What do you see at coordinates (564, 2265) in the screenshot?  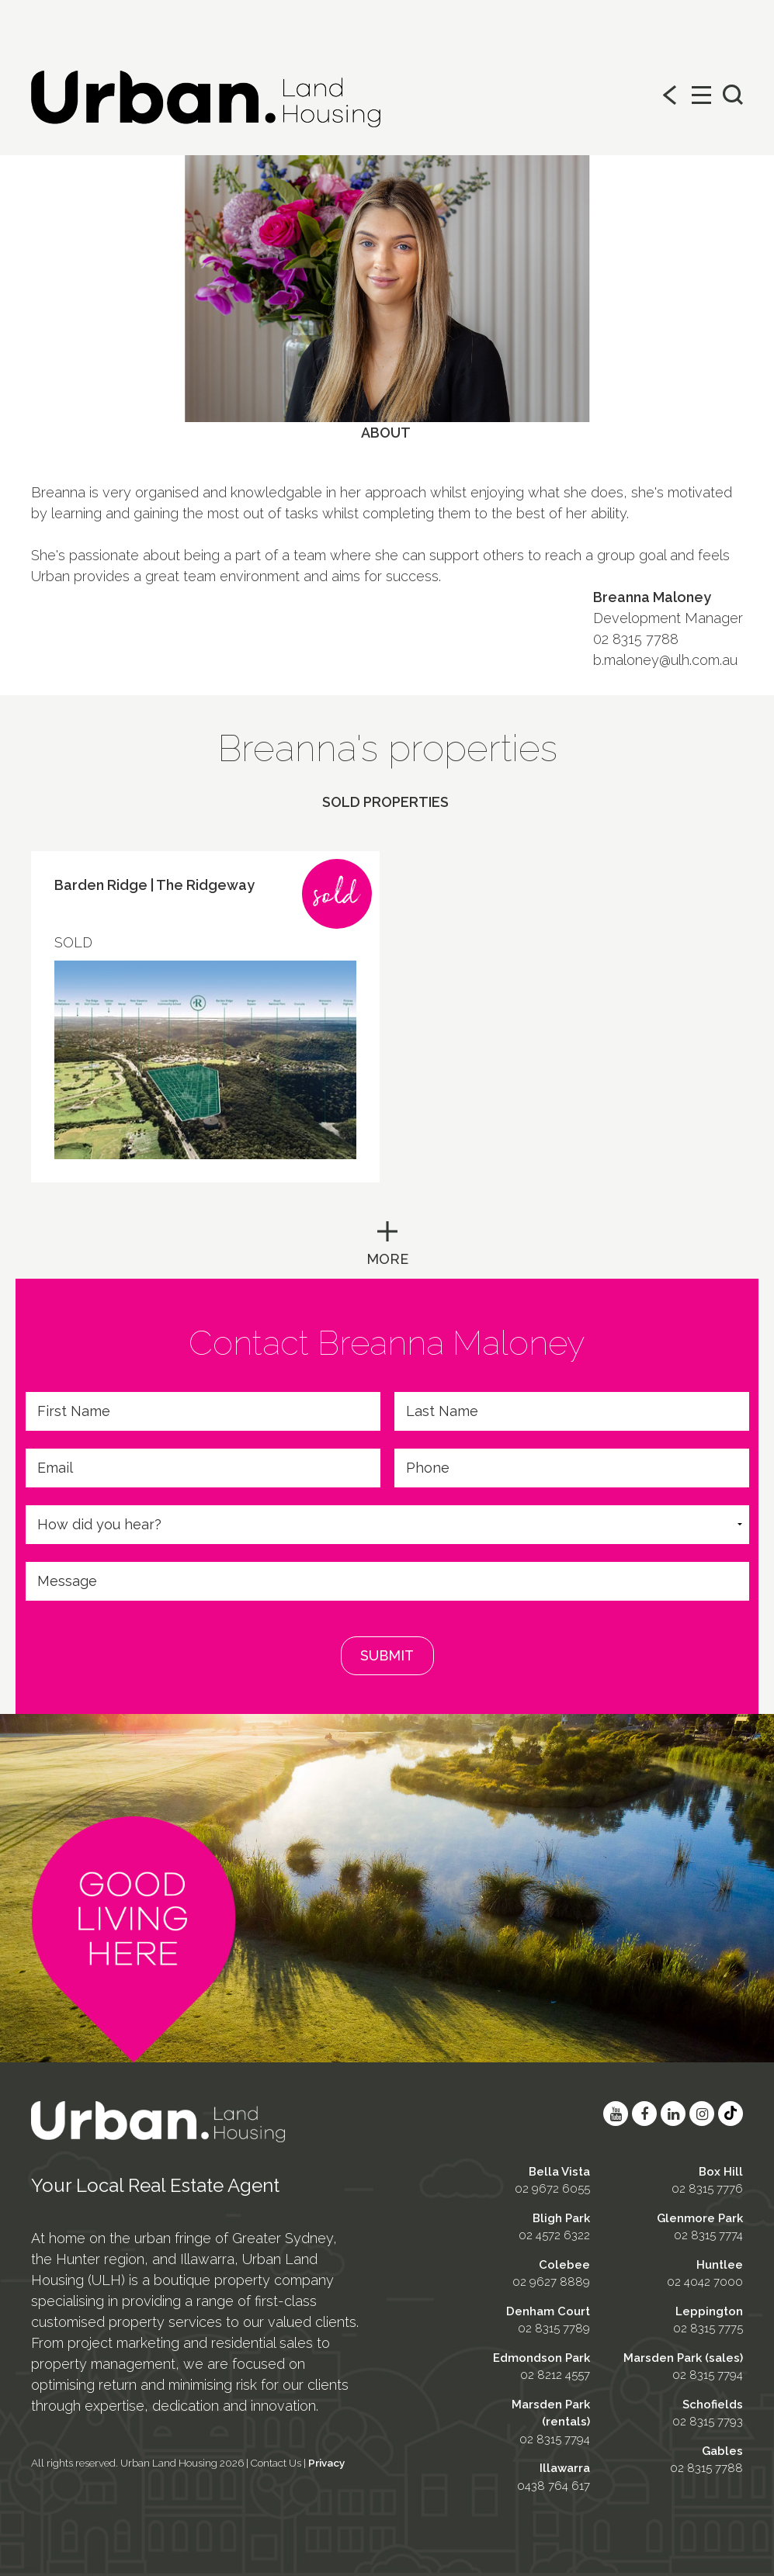 I see `Colebee` at bounding box center [564, 2265].